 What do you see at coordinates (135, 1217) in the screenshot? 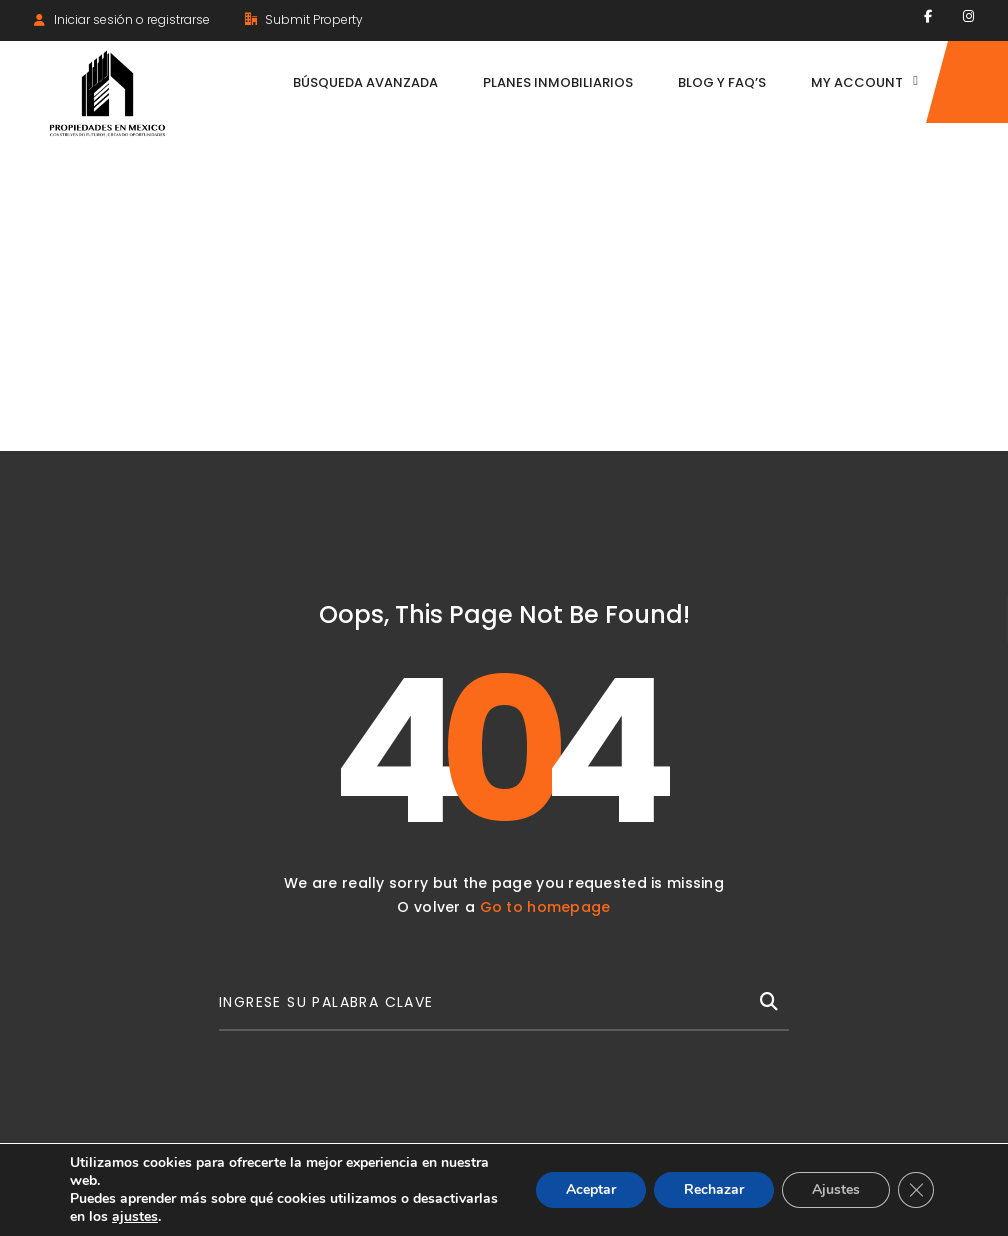
I see `ajustes` at bounding box center [135, 1217].